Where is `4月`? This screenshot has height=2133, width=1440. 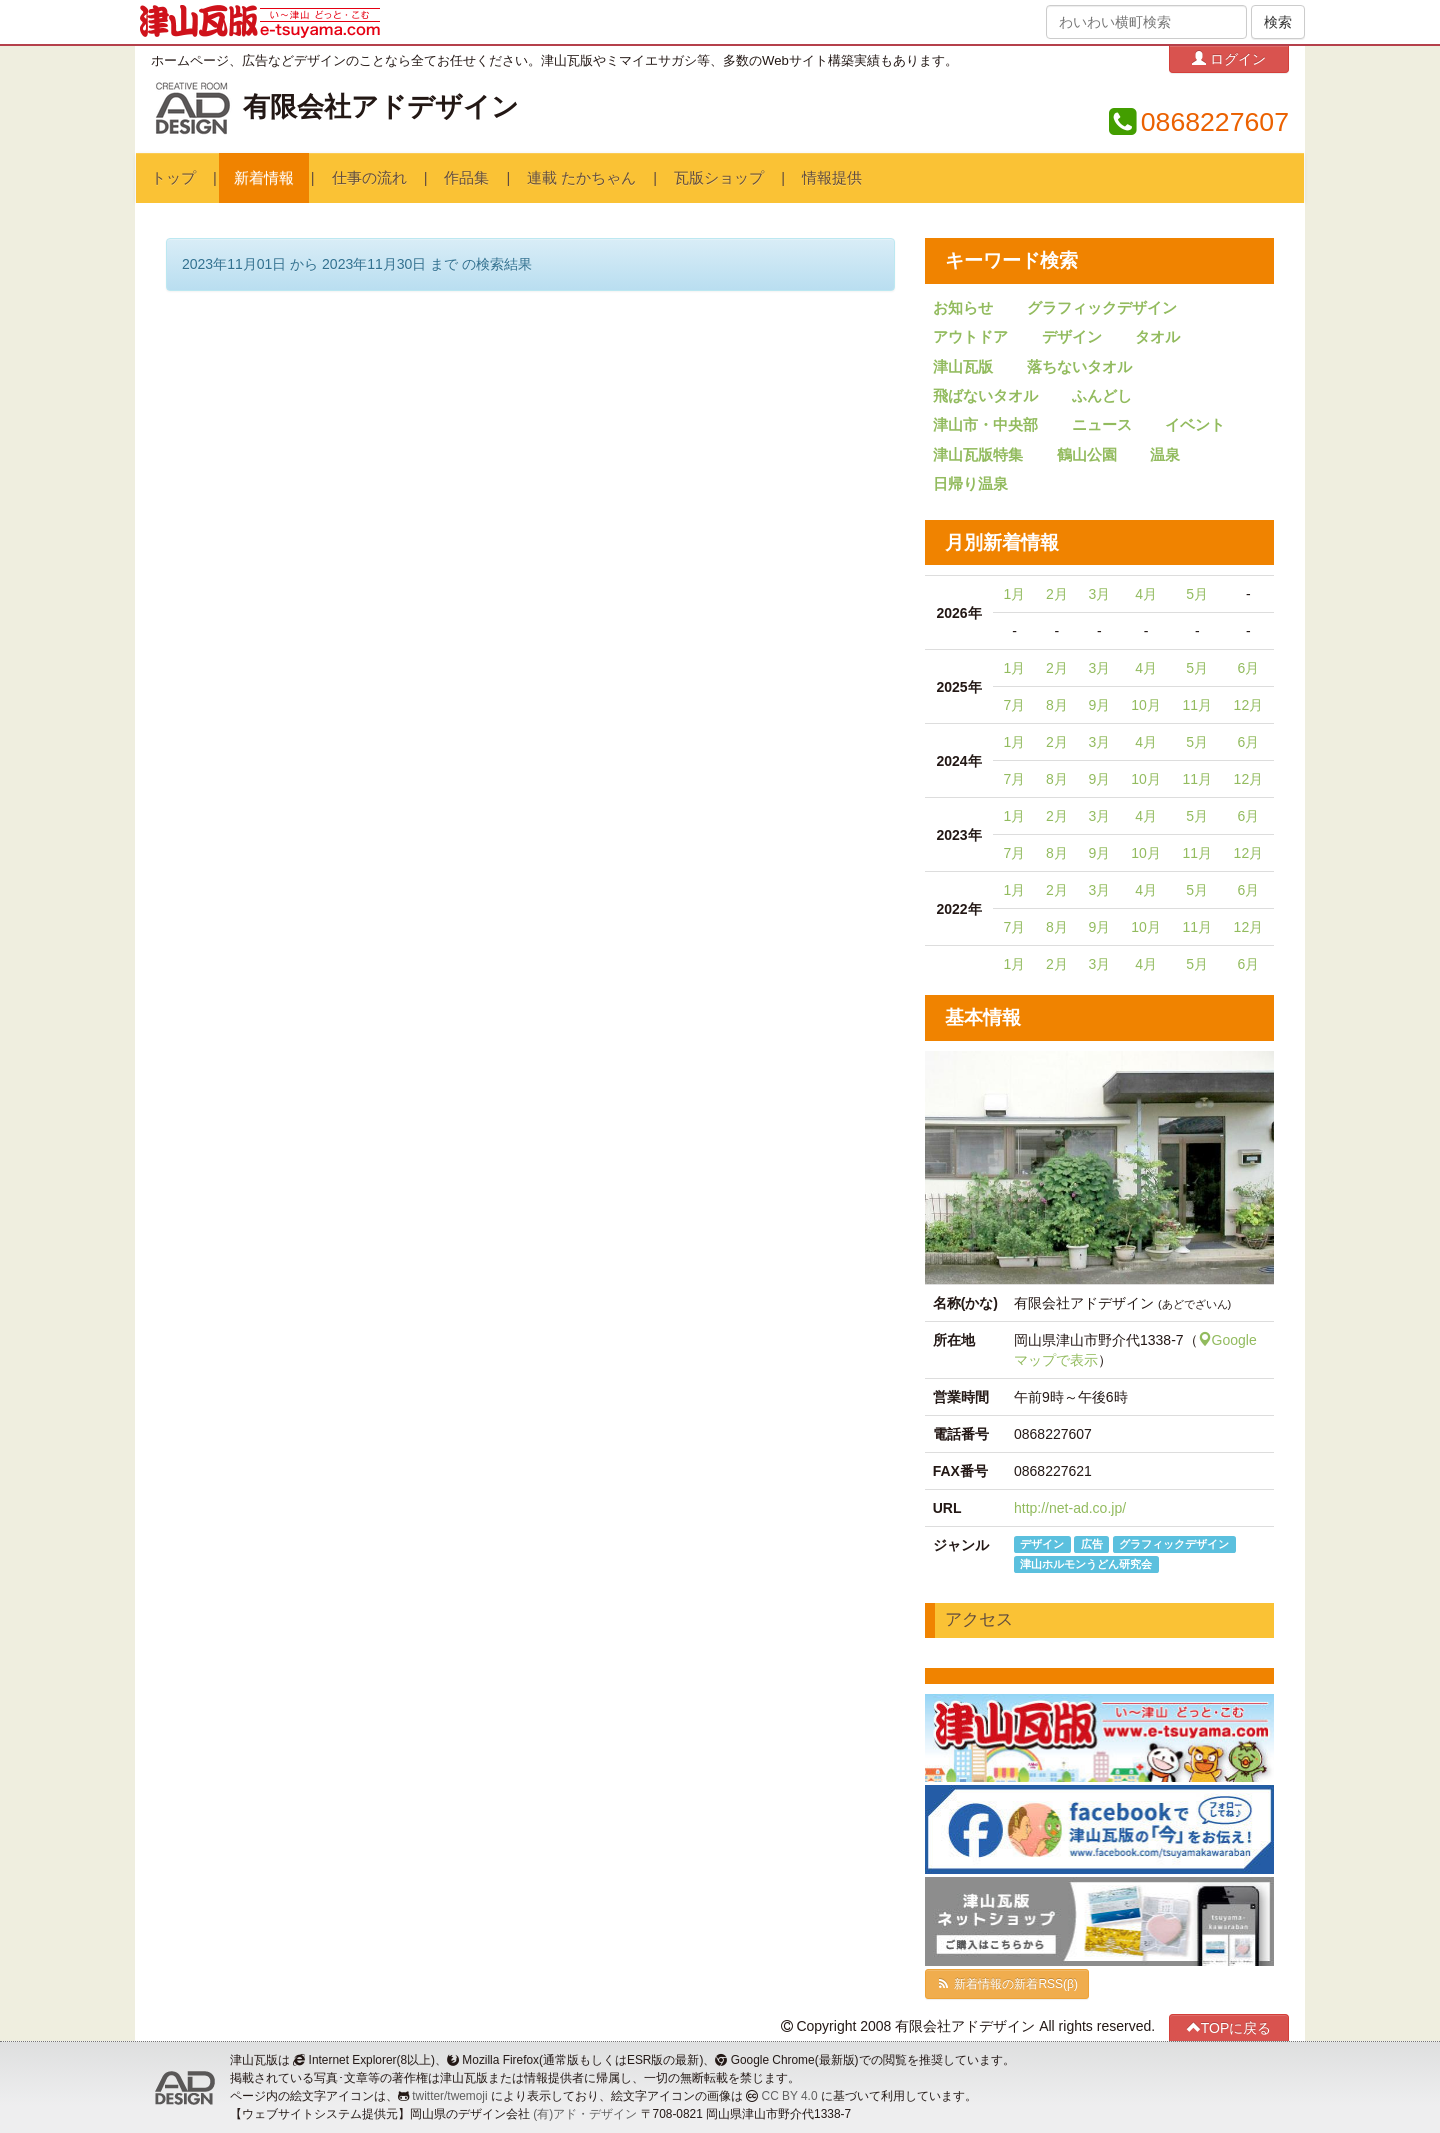
4月 is located at coordinates (1146, 594).